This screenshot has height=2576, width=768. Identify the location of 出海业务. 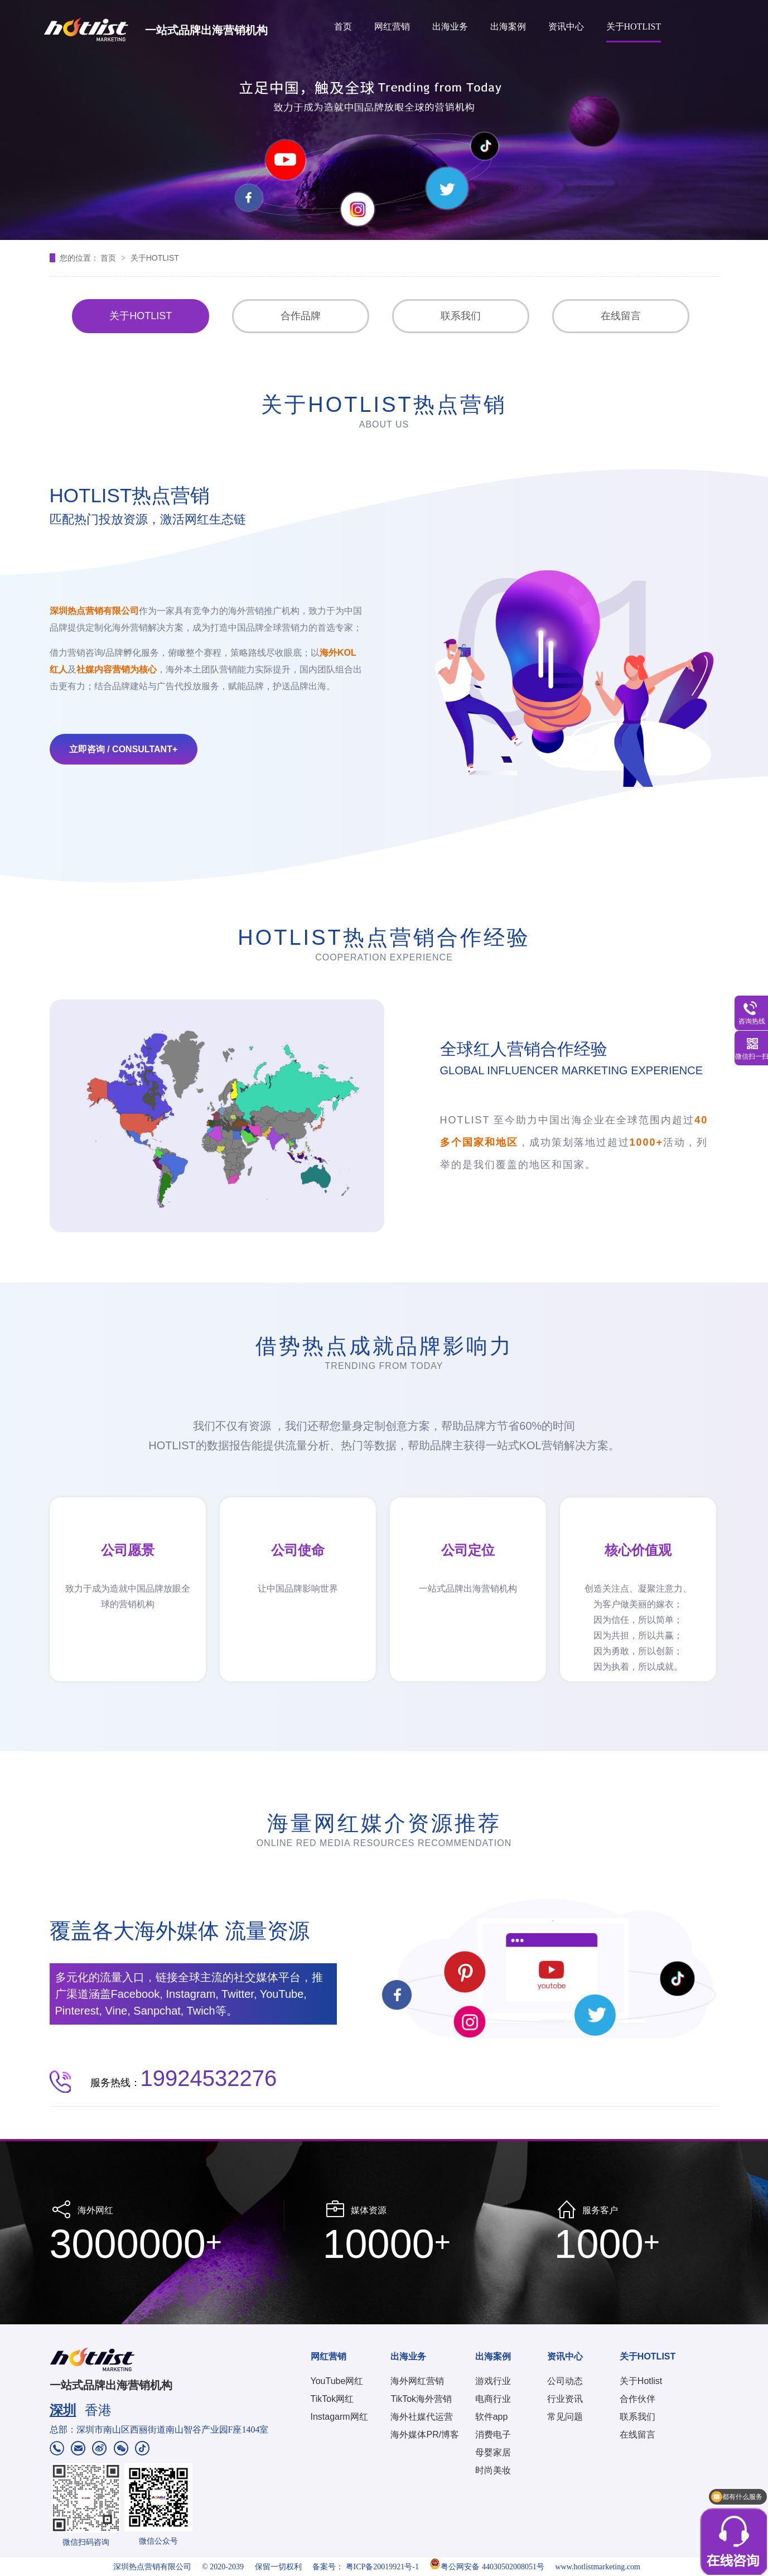
(450, 26).